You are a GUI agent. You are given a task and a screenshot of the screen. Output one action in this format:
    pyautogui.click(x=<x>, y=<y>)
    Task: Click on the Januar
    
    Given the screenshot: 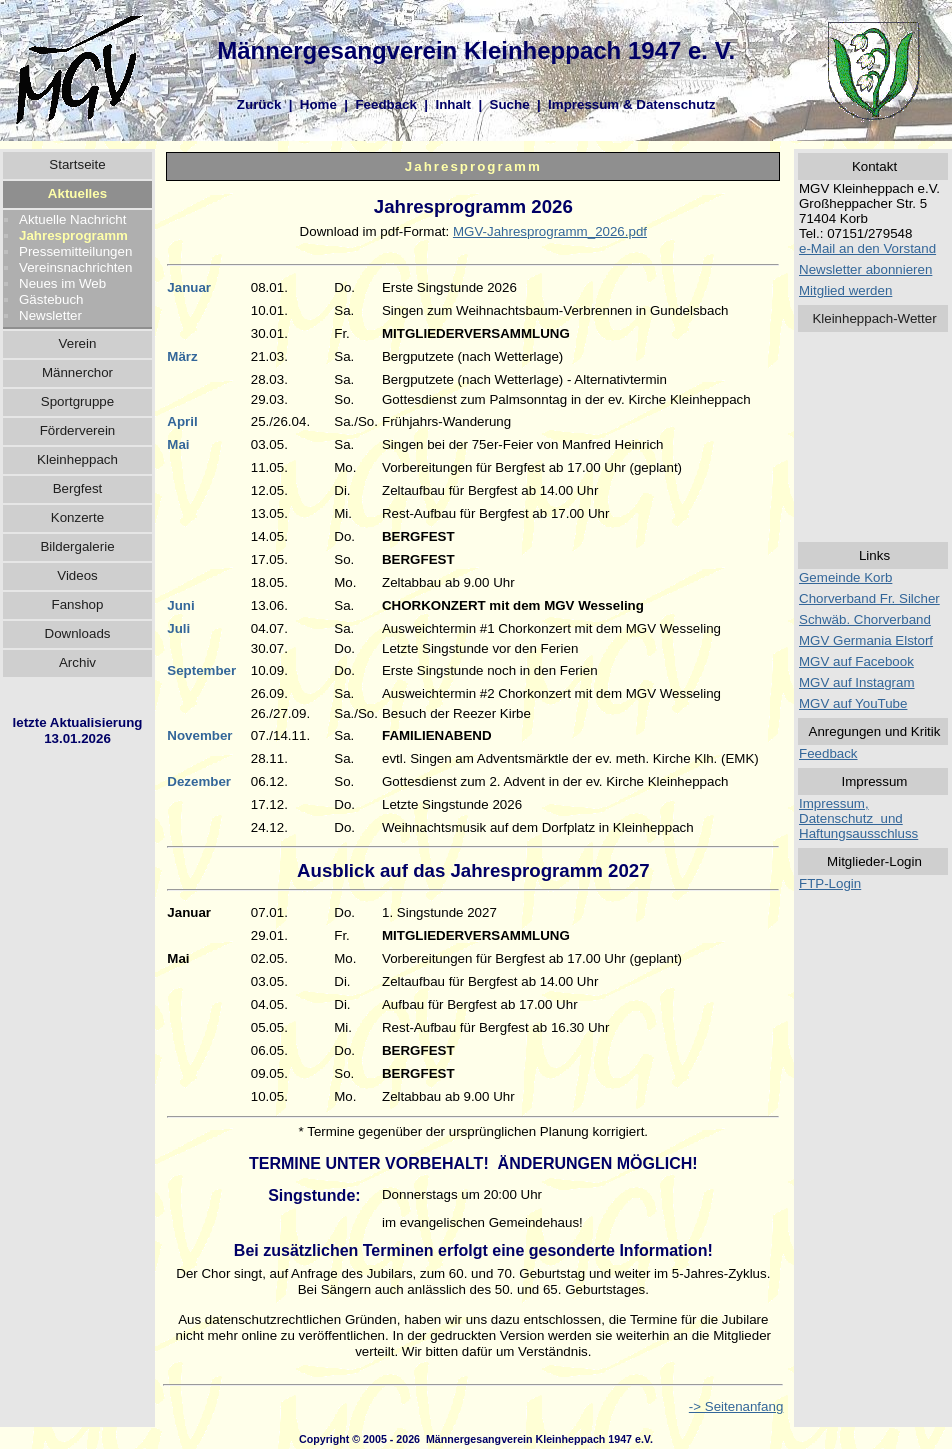 What is the action you would take?
    pyautogui.click(x=189, y=287)
    